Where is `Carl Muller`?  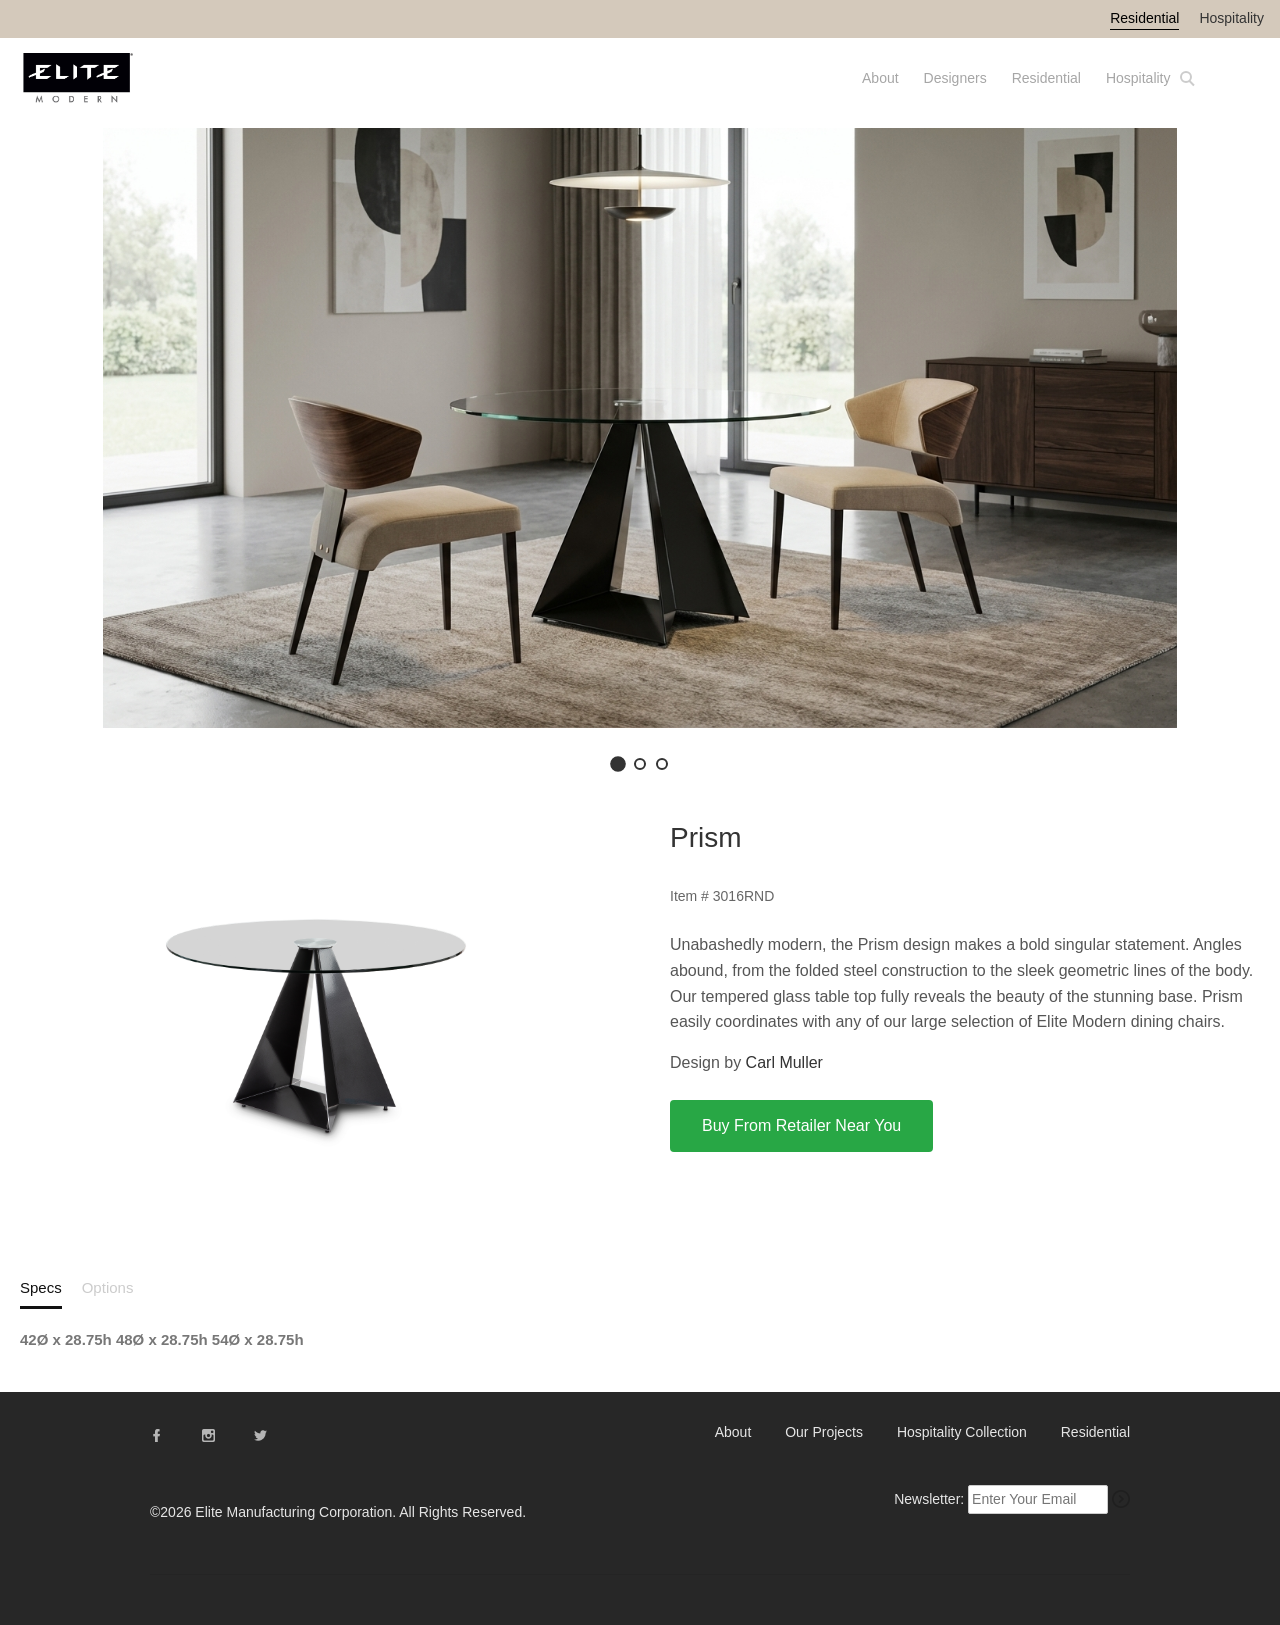
Carl Muller is located at coordinates (784, 1062).